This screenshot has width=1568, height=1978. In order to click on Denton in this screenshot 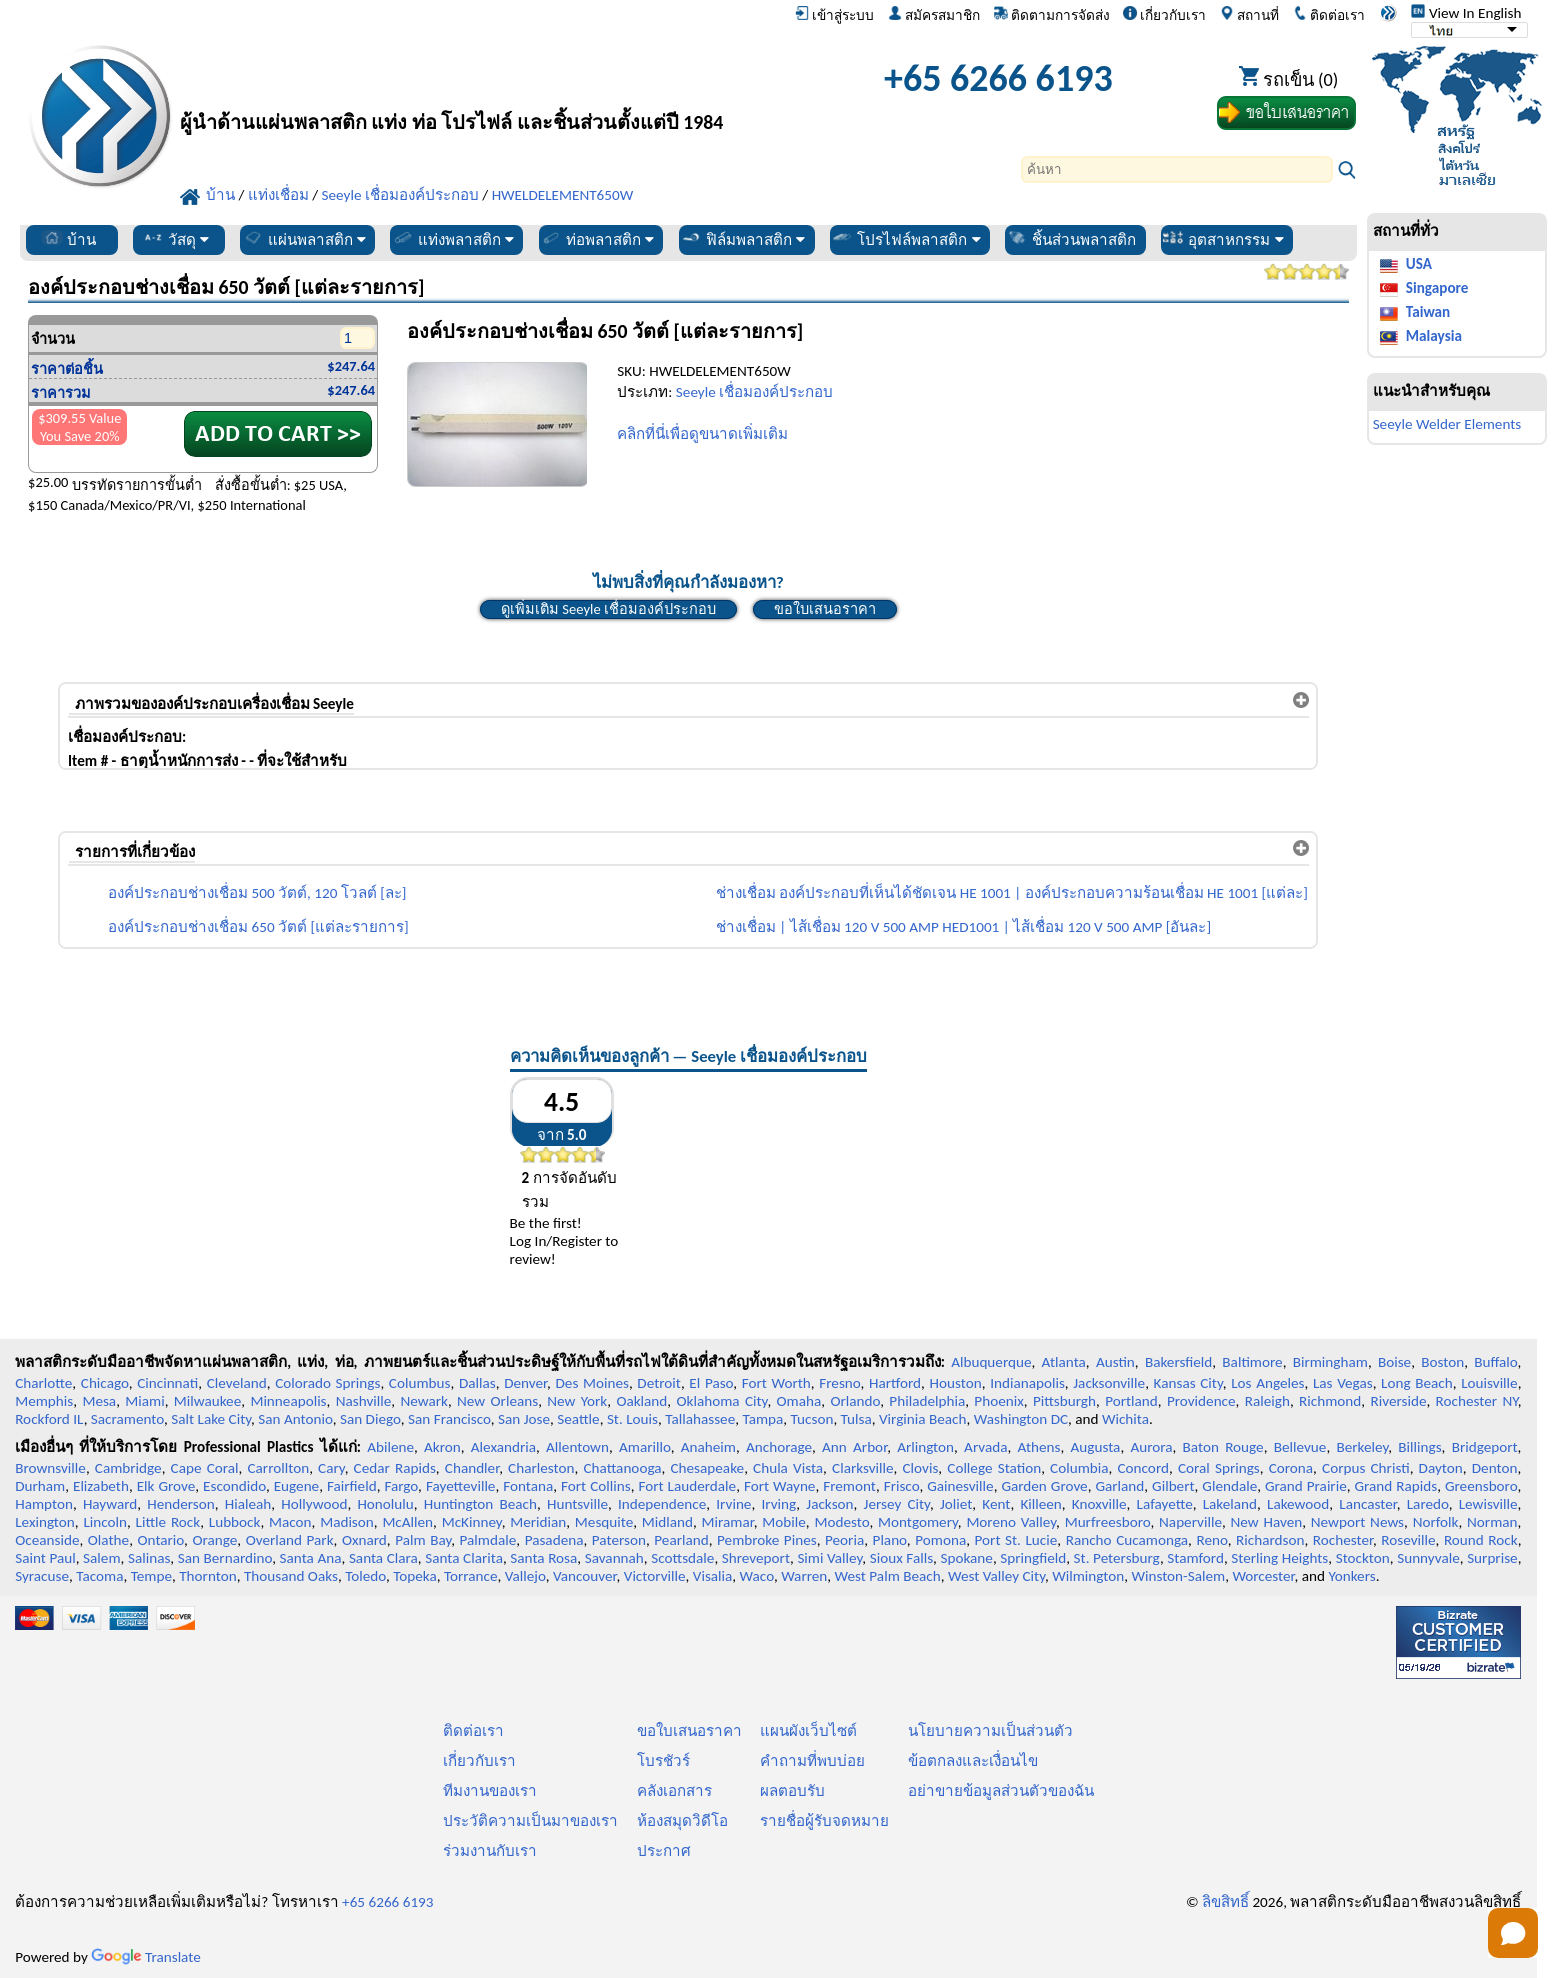, I will do `click(1495, 1468)`.